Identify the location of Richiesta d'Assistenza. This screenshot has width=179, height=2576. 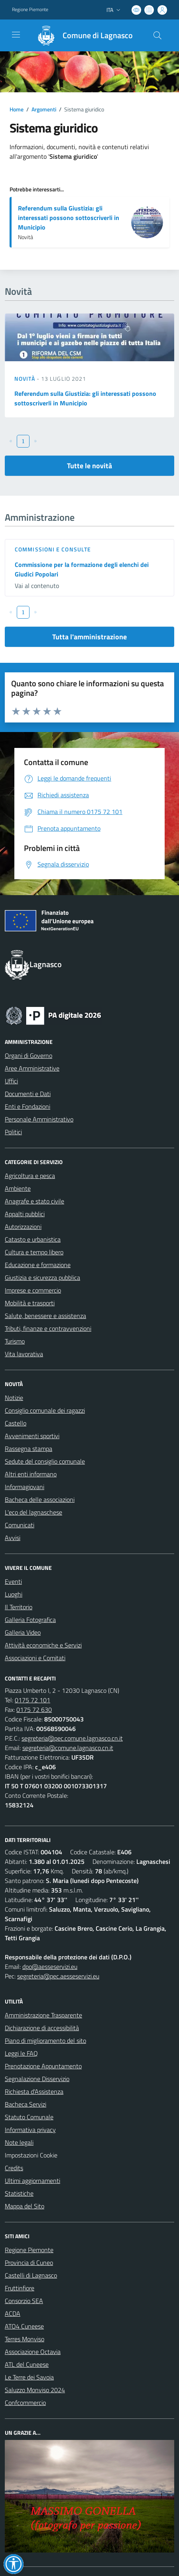
(34, 2091).